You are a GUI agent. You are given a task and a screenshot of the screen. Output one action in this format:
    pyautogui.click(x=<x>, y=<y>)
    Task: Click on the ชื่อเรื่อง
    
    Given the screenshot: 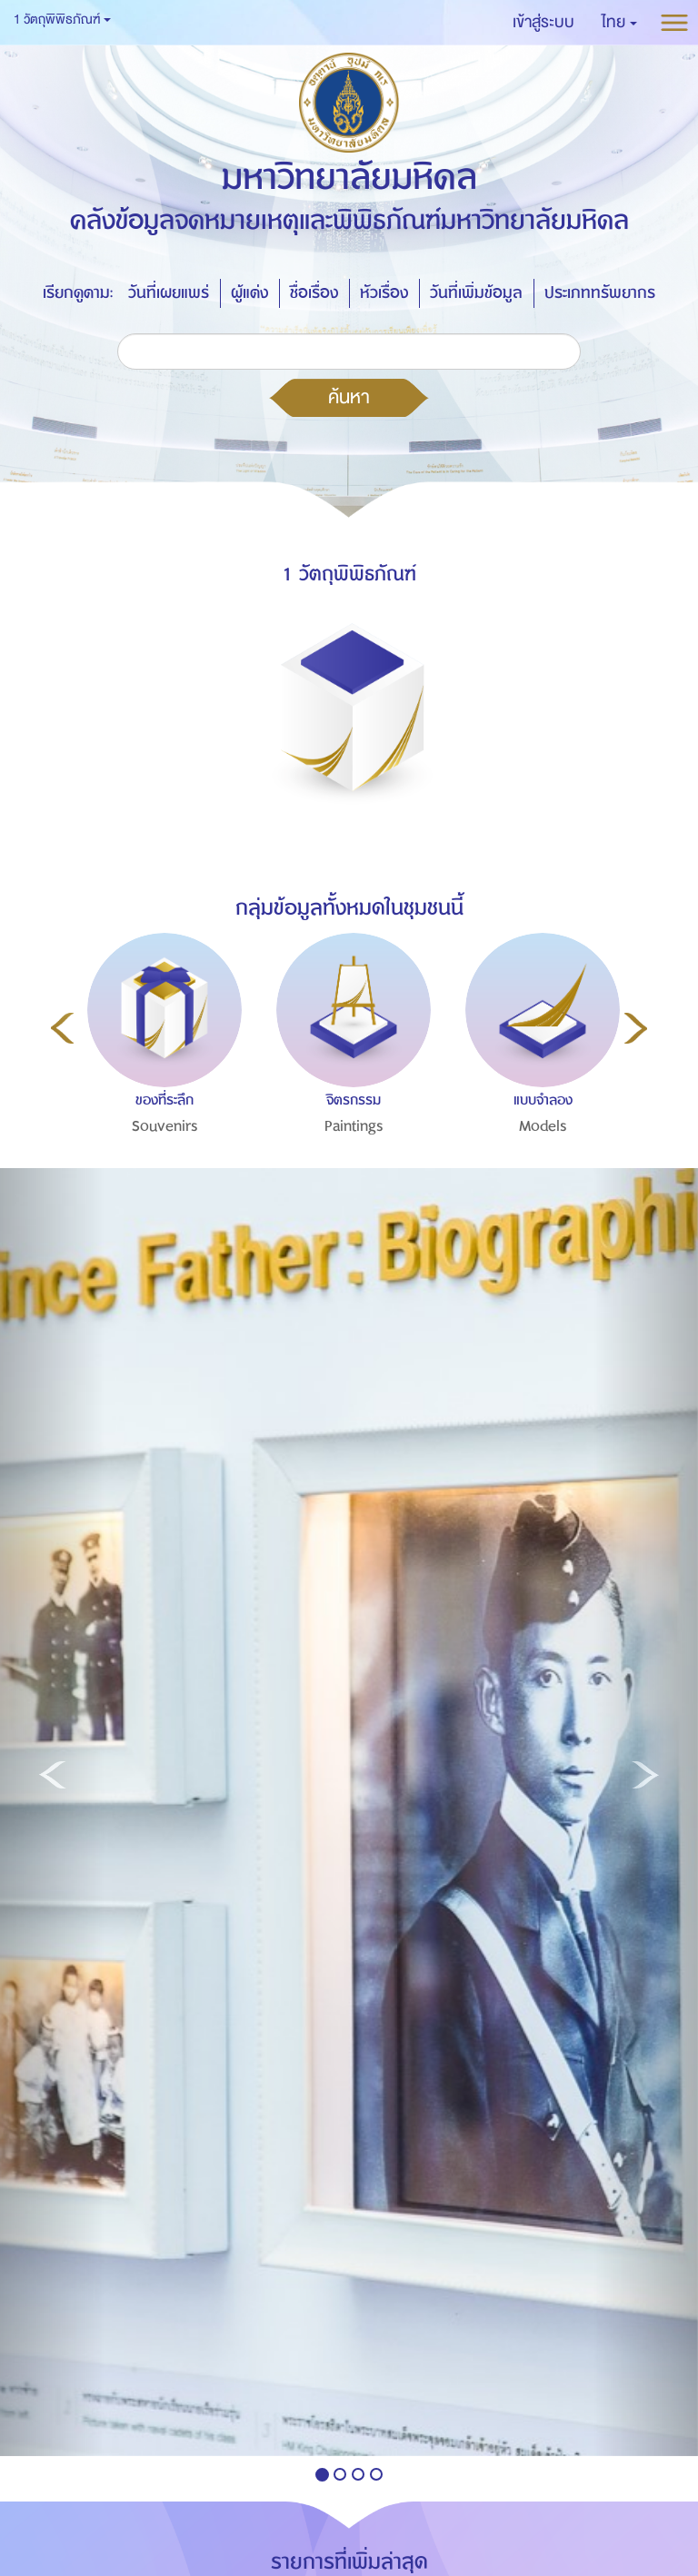 What is the action you would take?
    pyautogui.click(x=314, y=293)
    